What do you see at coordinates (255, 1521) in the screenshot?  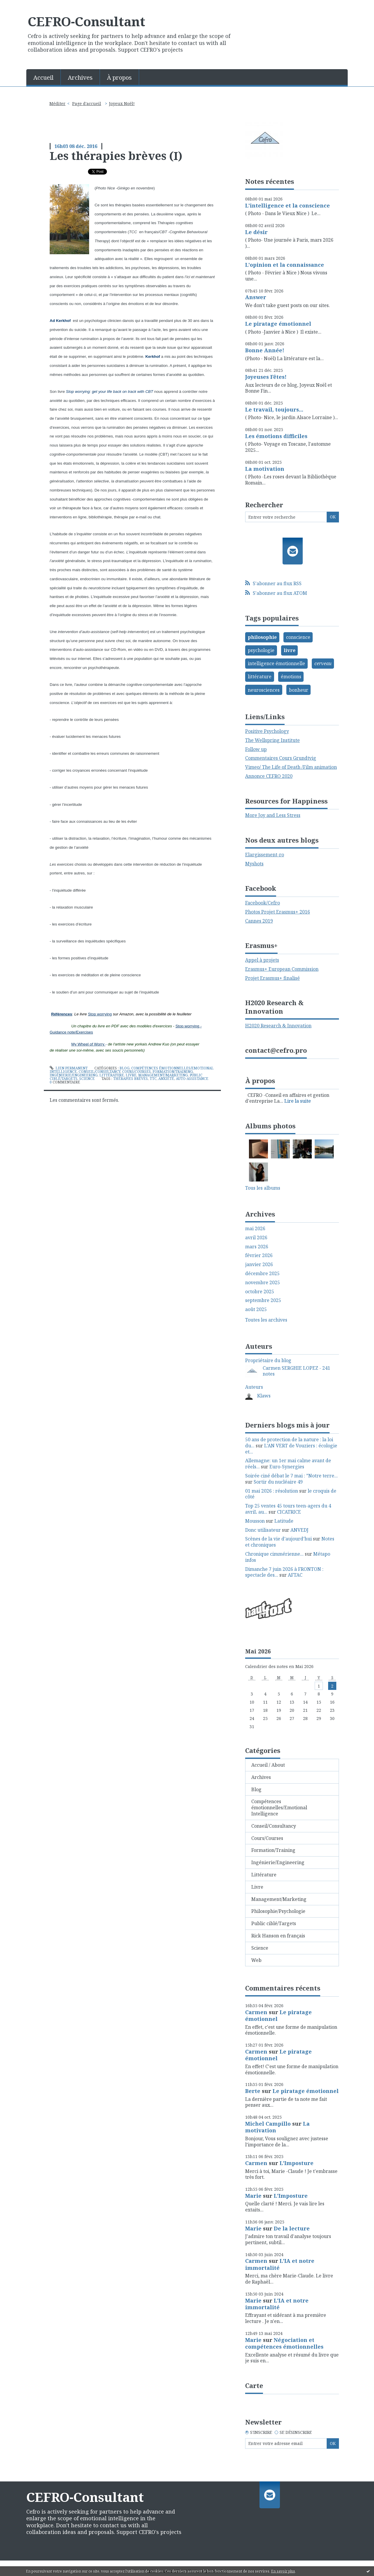 I see `Mousson` at bounding box center [255, 1521].